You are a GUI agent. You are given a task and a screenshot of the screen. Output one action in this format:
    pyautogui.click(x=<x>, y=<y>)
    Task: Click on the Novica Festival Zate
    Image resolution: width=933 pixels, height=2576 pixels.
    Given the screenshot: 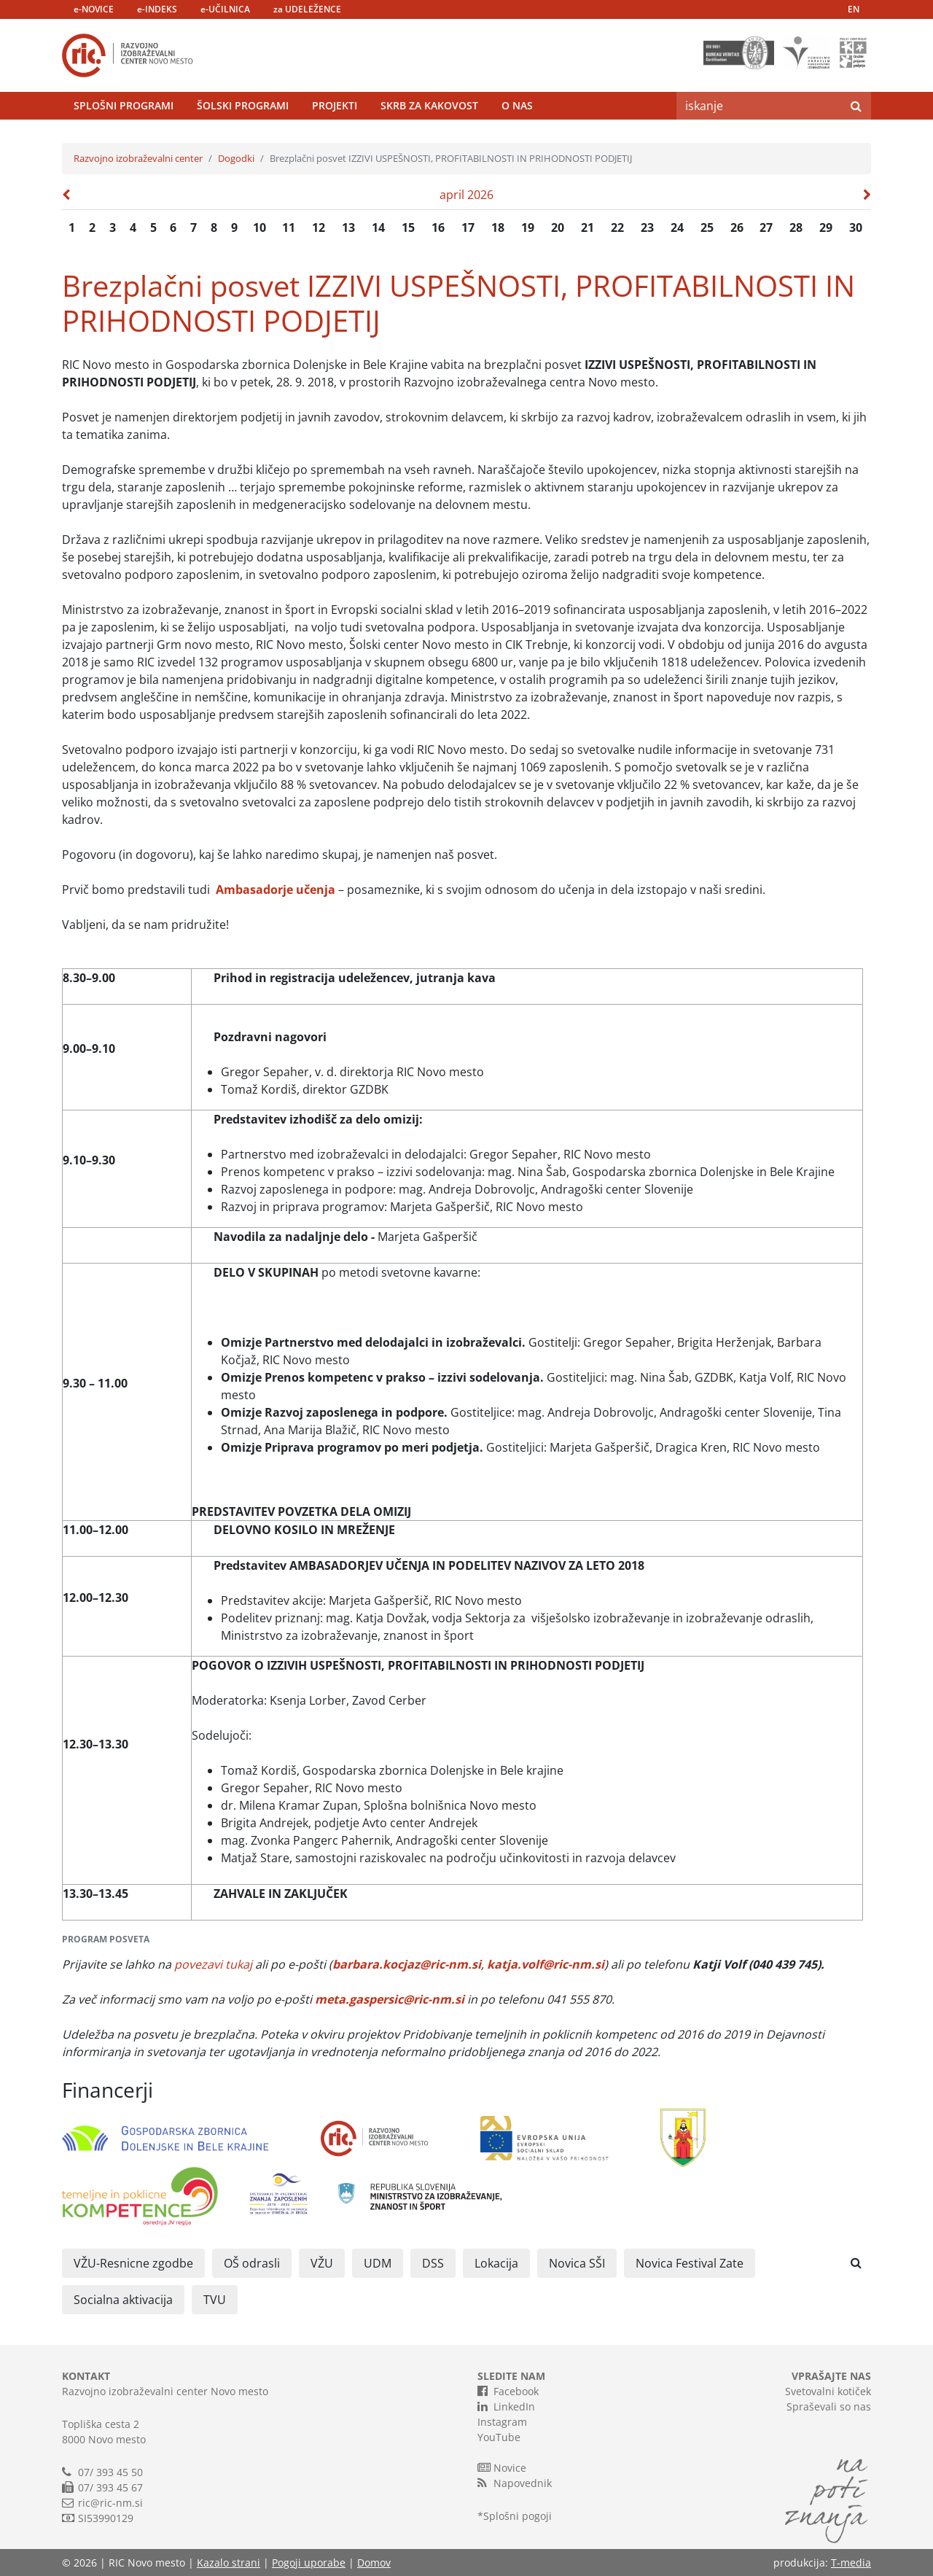 What is the action you would take?
    pyautogui.click(x=689, y=2263)
    